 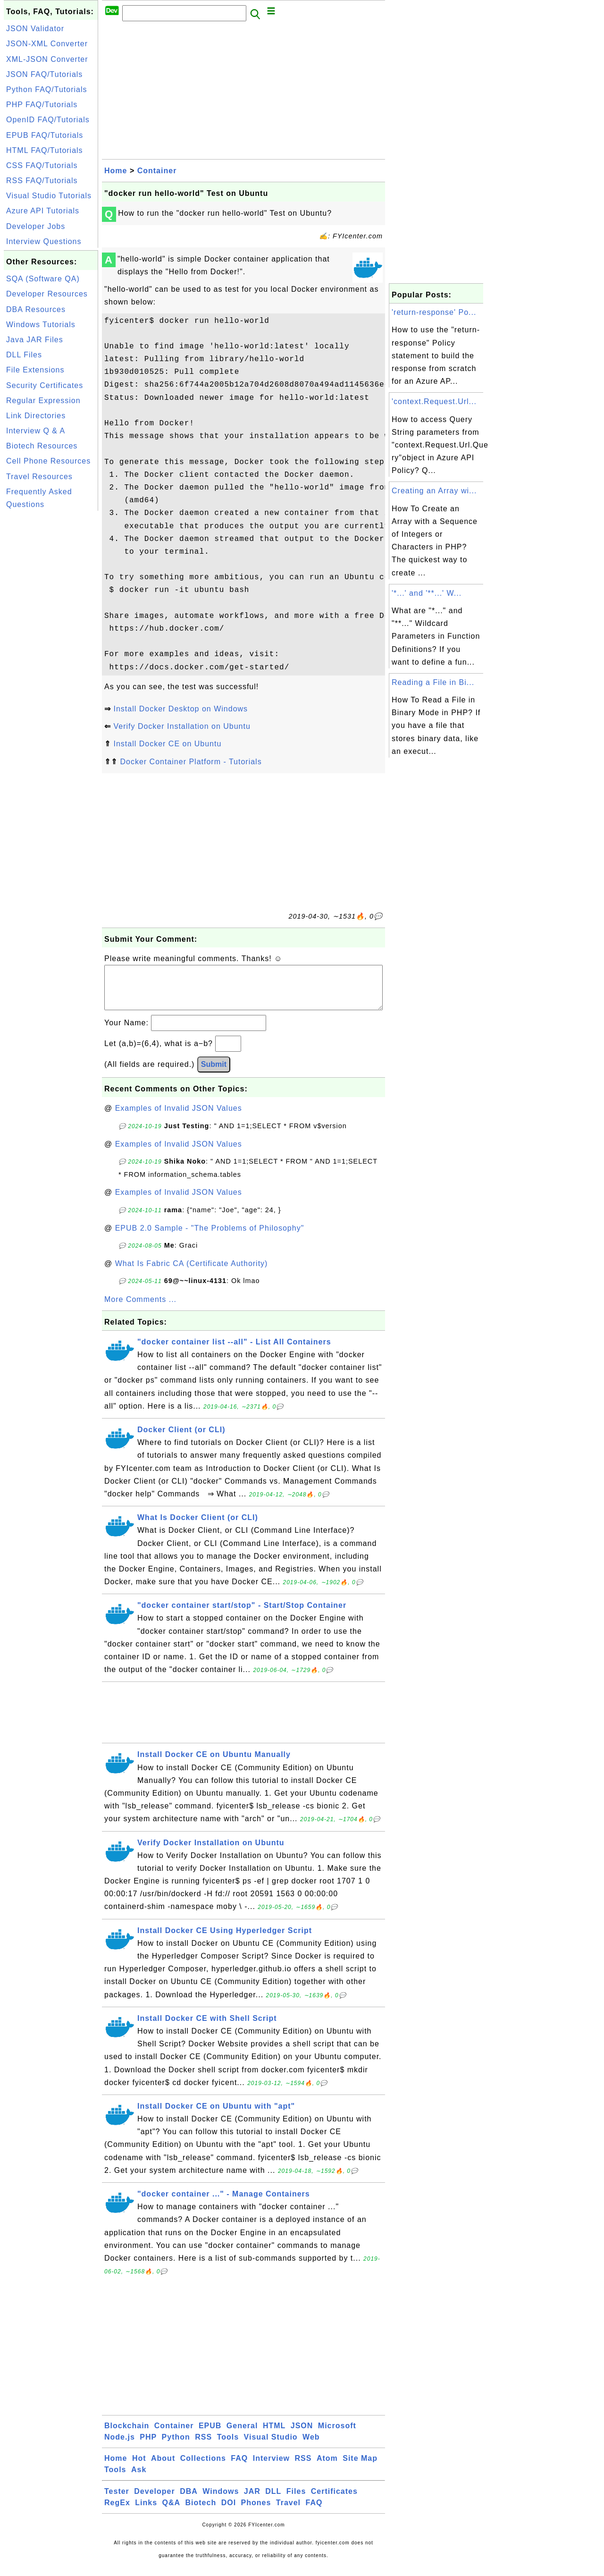 I want to click on Creating an Array wi..., so click(x=434, y=491).